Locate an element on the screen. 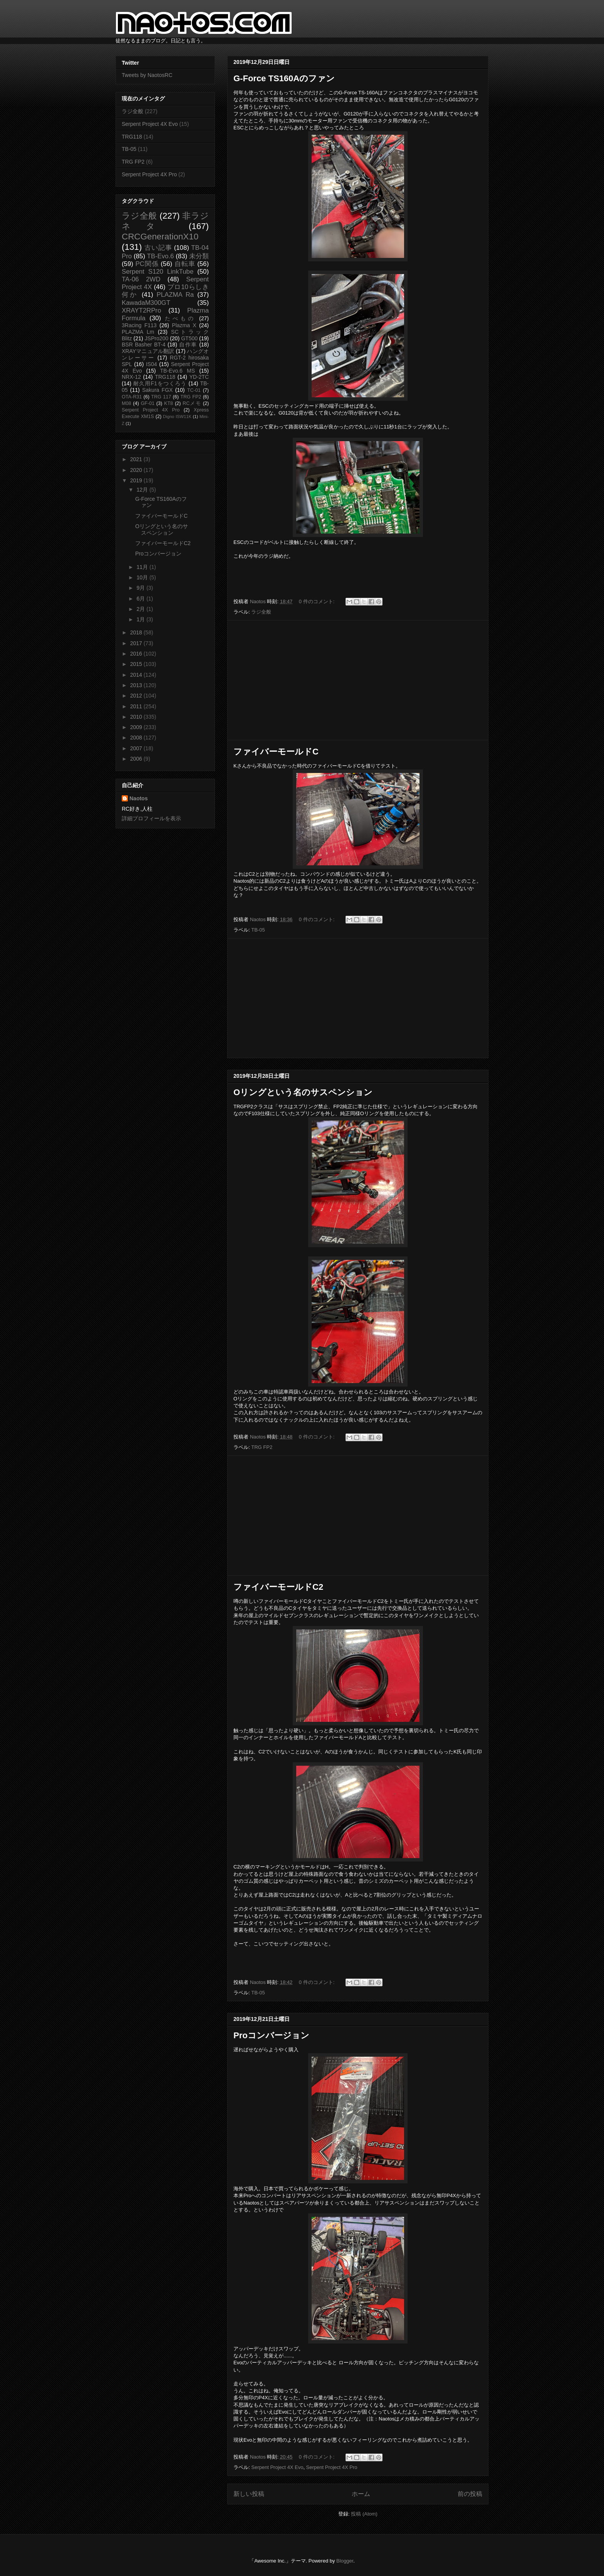  2006 is located at coordinates (137, 759).